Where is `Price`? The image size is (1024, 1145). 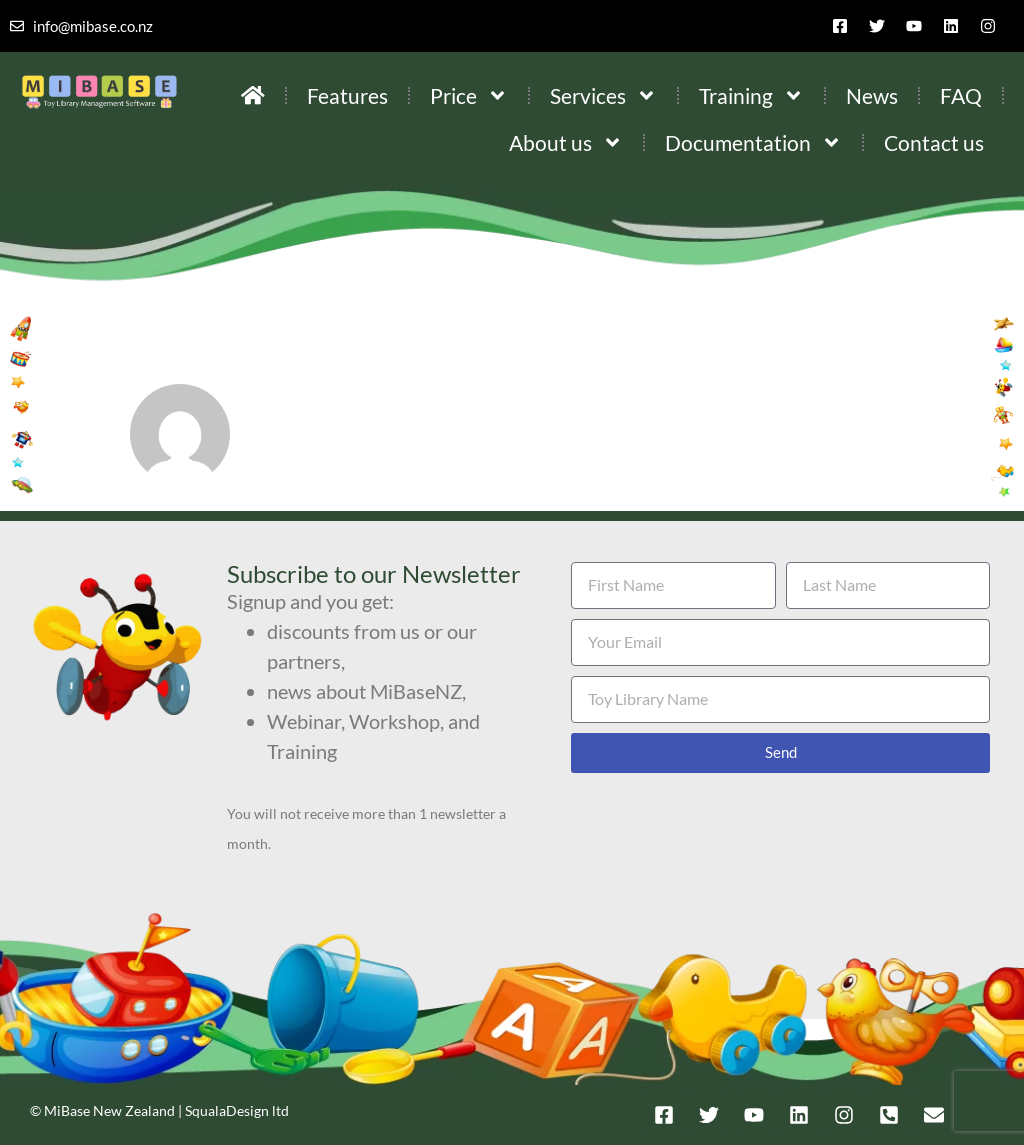 Price is located at coordinates (469, 95).